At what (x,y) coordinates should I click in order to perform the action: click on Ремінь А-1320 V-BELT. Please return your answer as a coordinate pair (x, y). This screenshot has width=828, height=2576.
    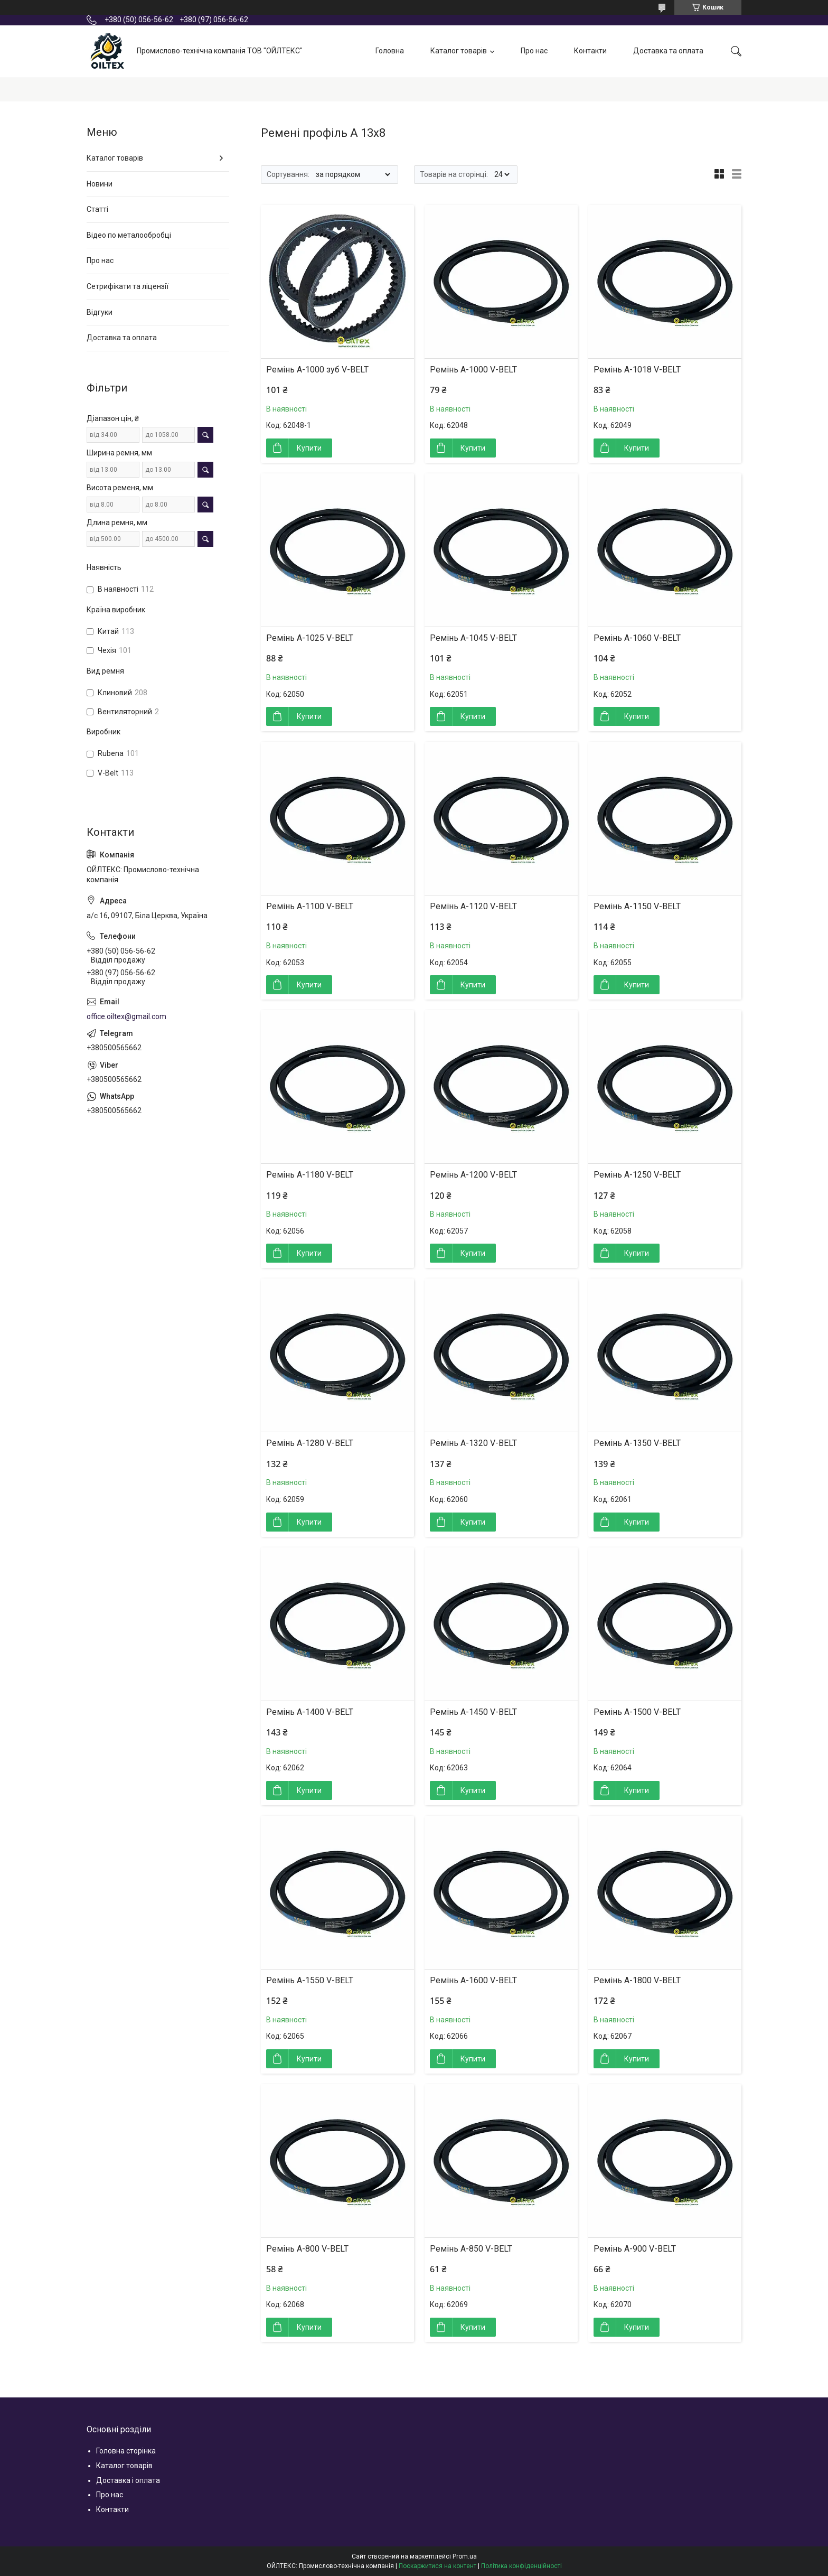
    Looking at the image, I should click on (473, 1443).